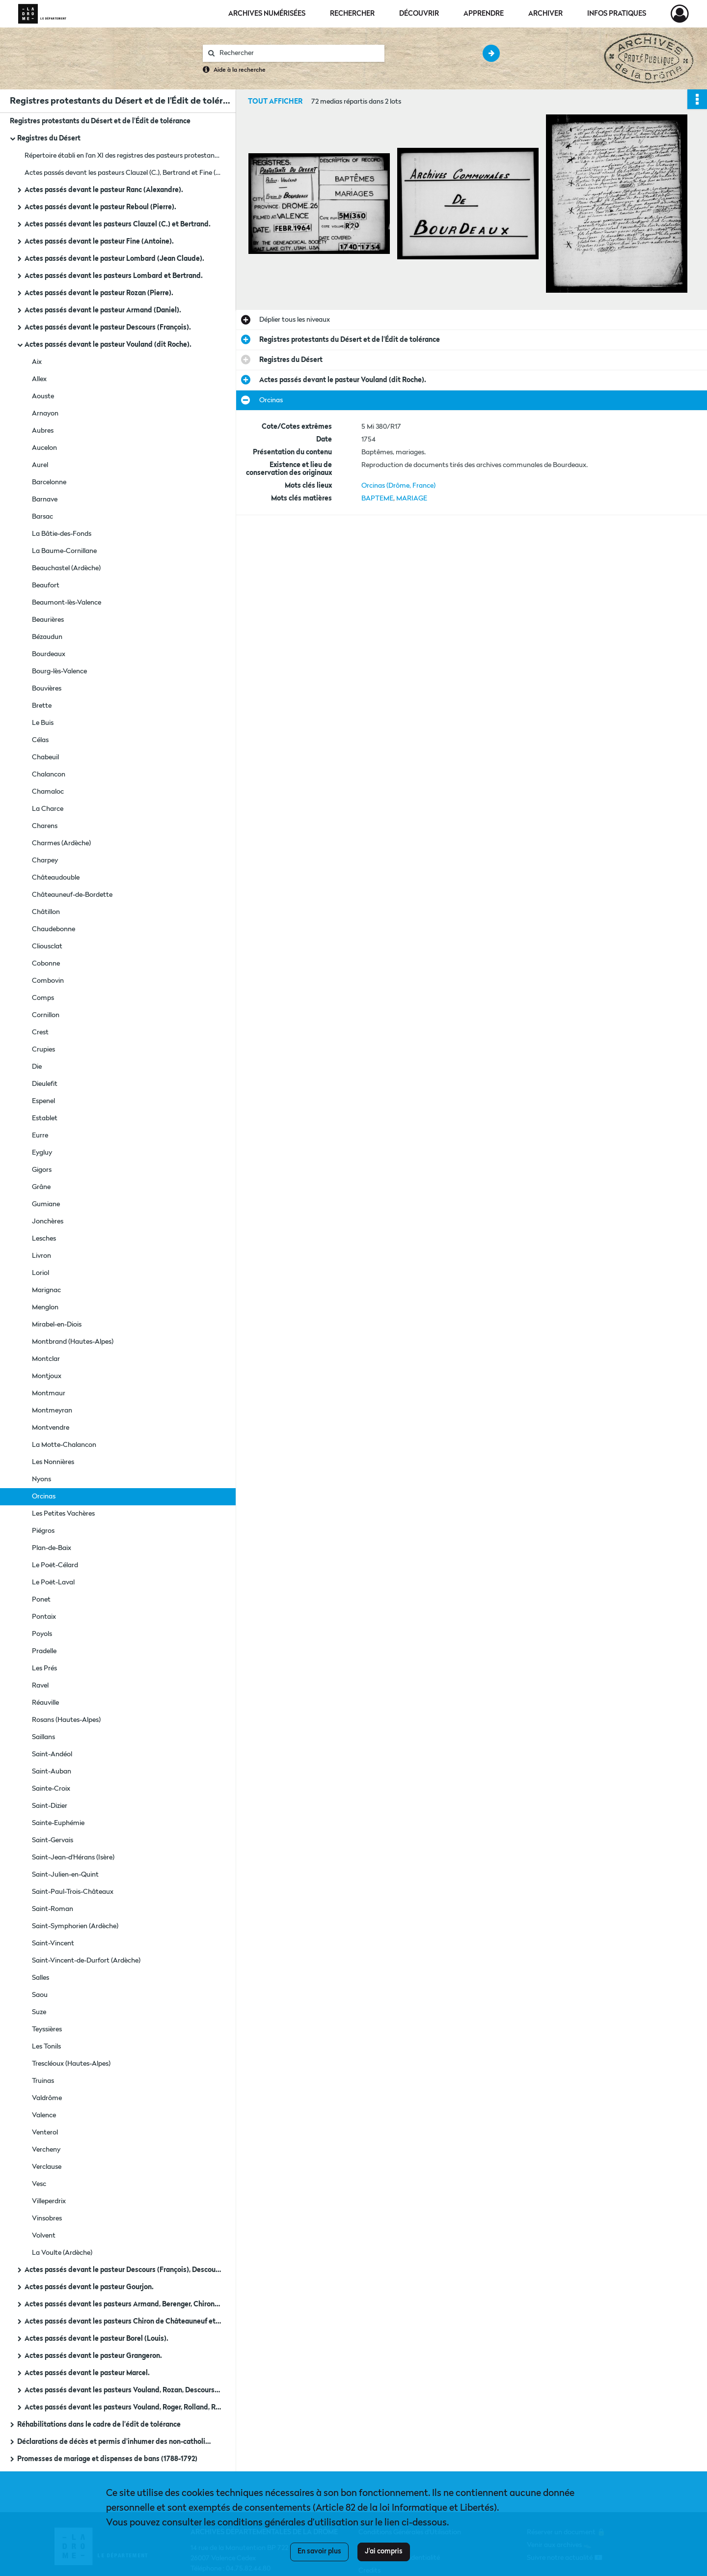 The width and height of the screenshot is (707, 2576). I want to click on Actes passés devant les pasteurs Vouland, Rozan, Descours, Gourjon, Armand, Bertrand (D.), so click(123, 2390).